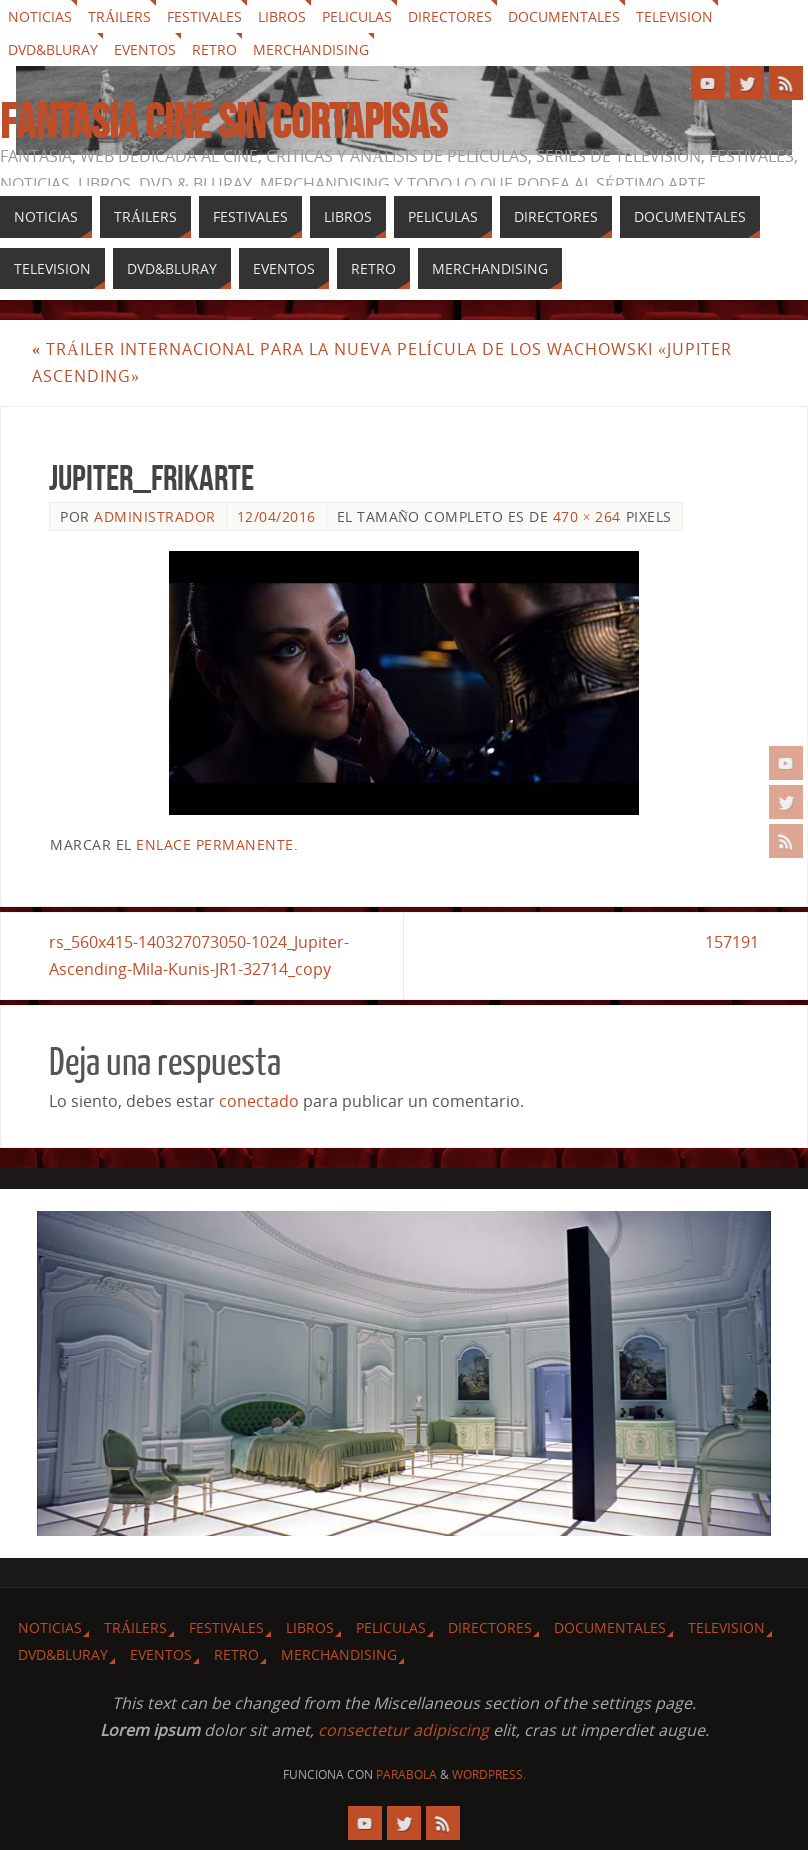  Describe the element at coordinates (406, 1774) in the screenshot. I see `Parabola` at that location.